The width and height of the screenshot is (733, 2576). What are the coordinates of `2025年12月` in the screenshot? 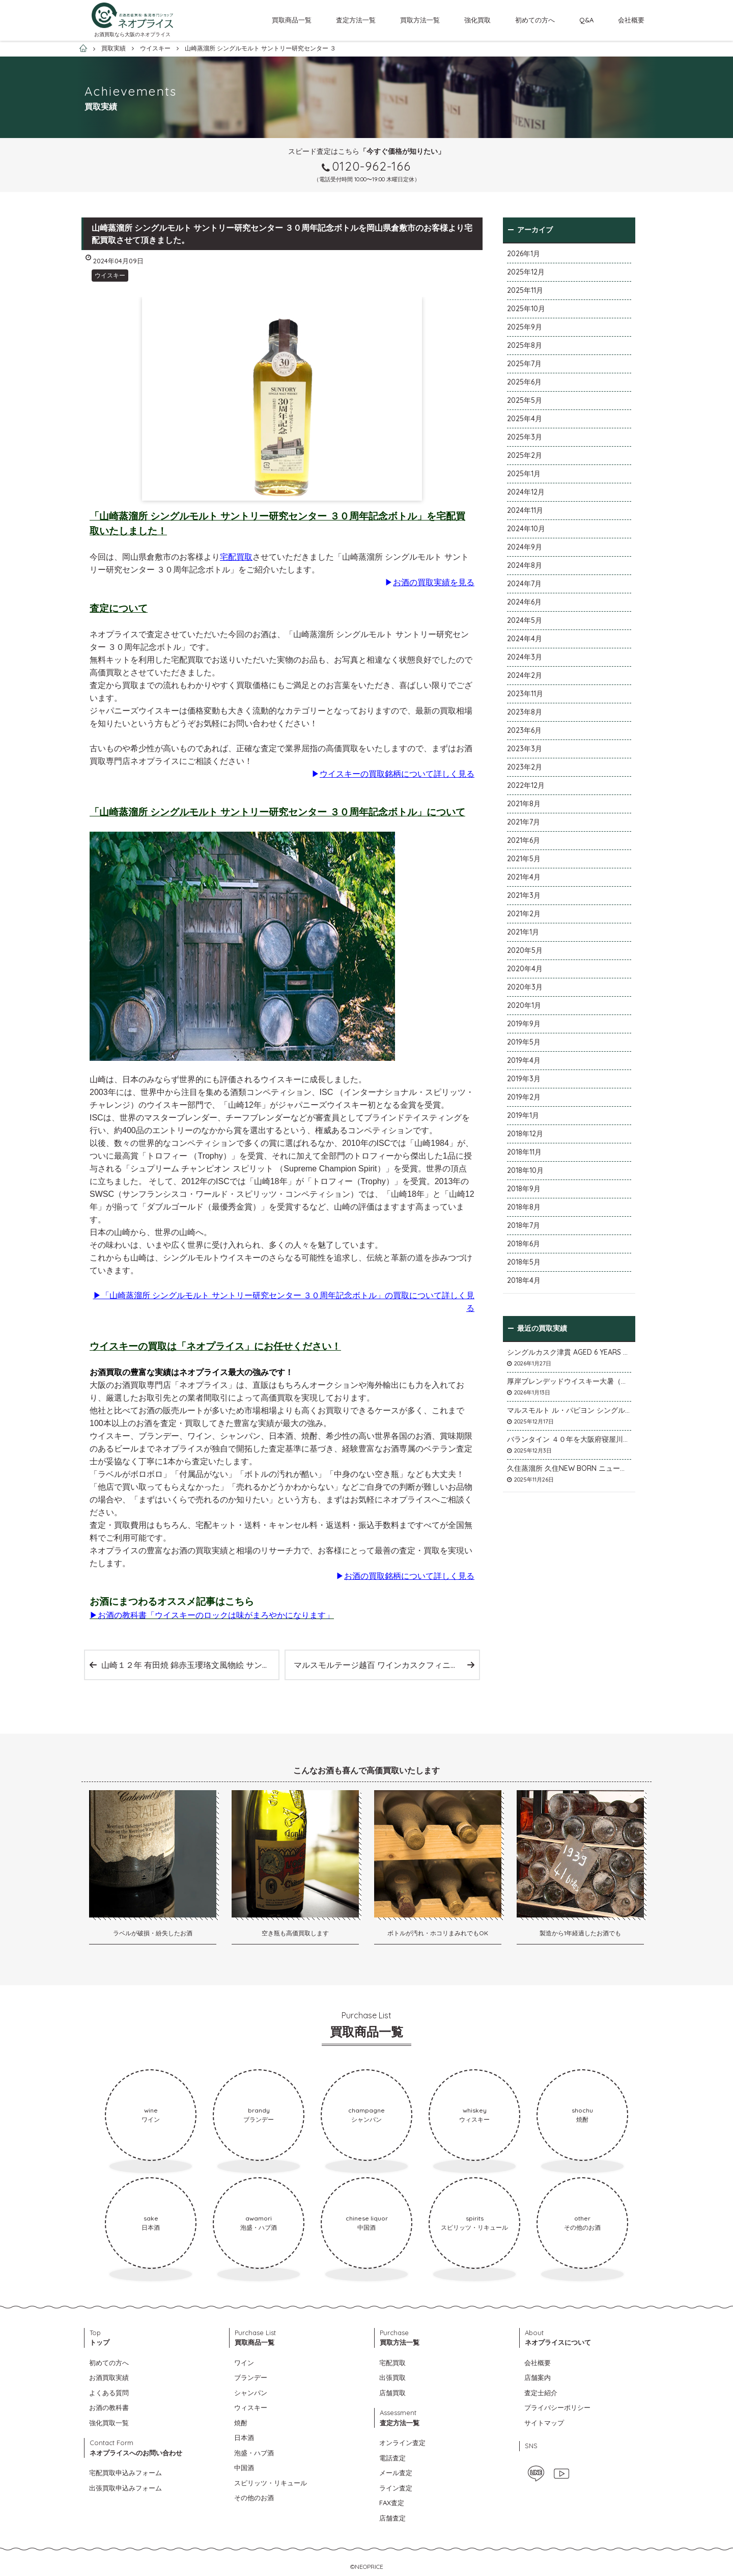 It's located at (526, 272).